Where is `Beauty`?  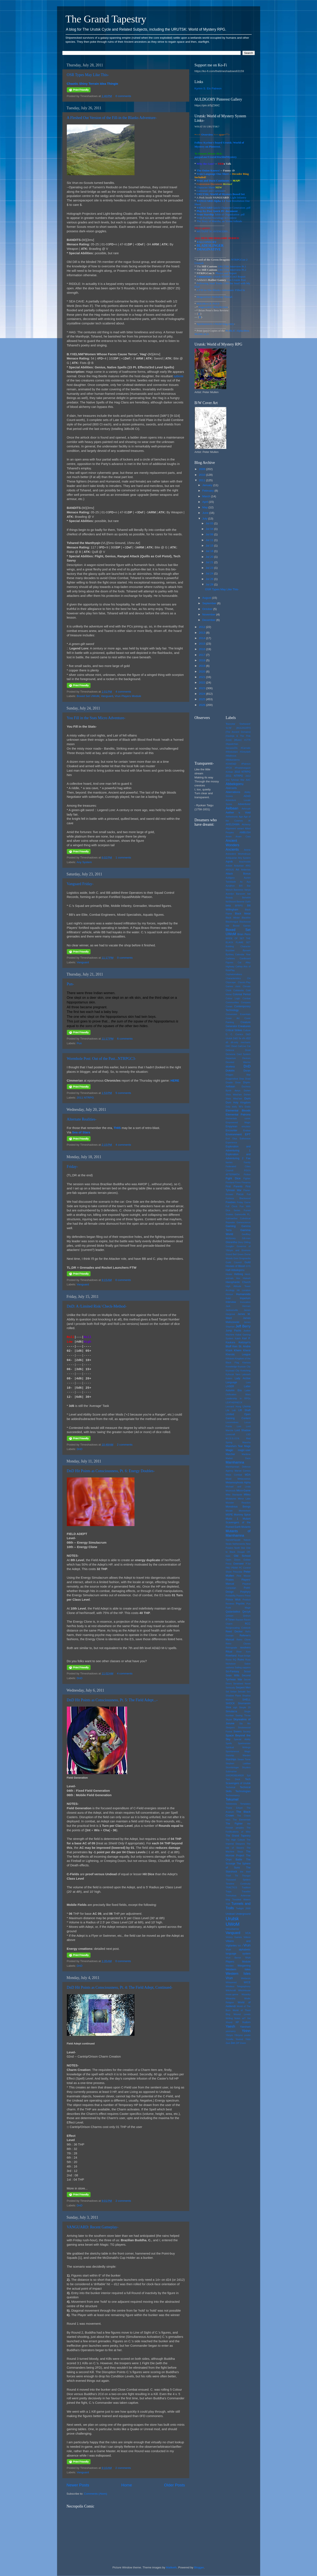 Beauty is located at coordinates (229, 897).